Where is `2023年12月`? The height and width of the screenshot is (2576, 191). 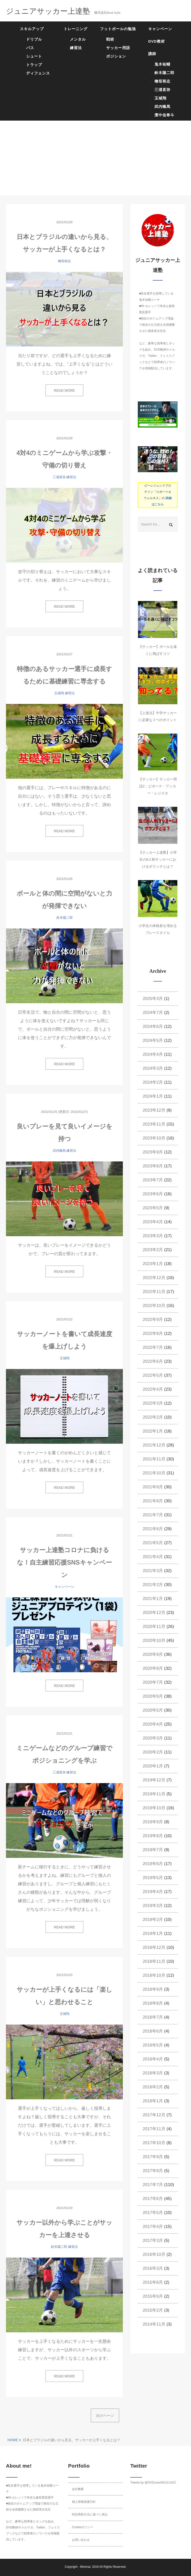 2023年12月 is located at coordinates (154, 1110).